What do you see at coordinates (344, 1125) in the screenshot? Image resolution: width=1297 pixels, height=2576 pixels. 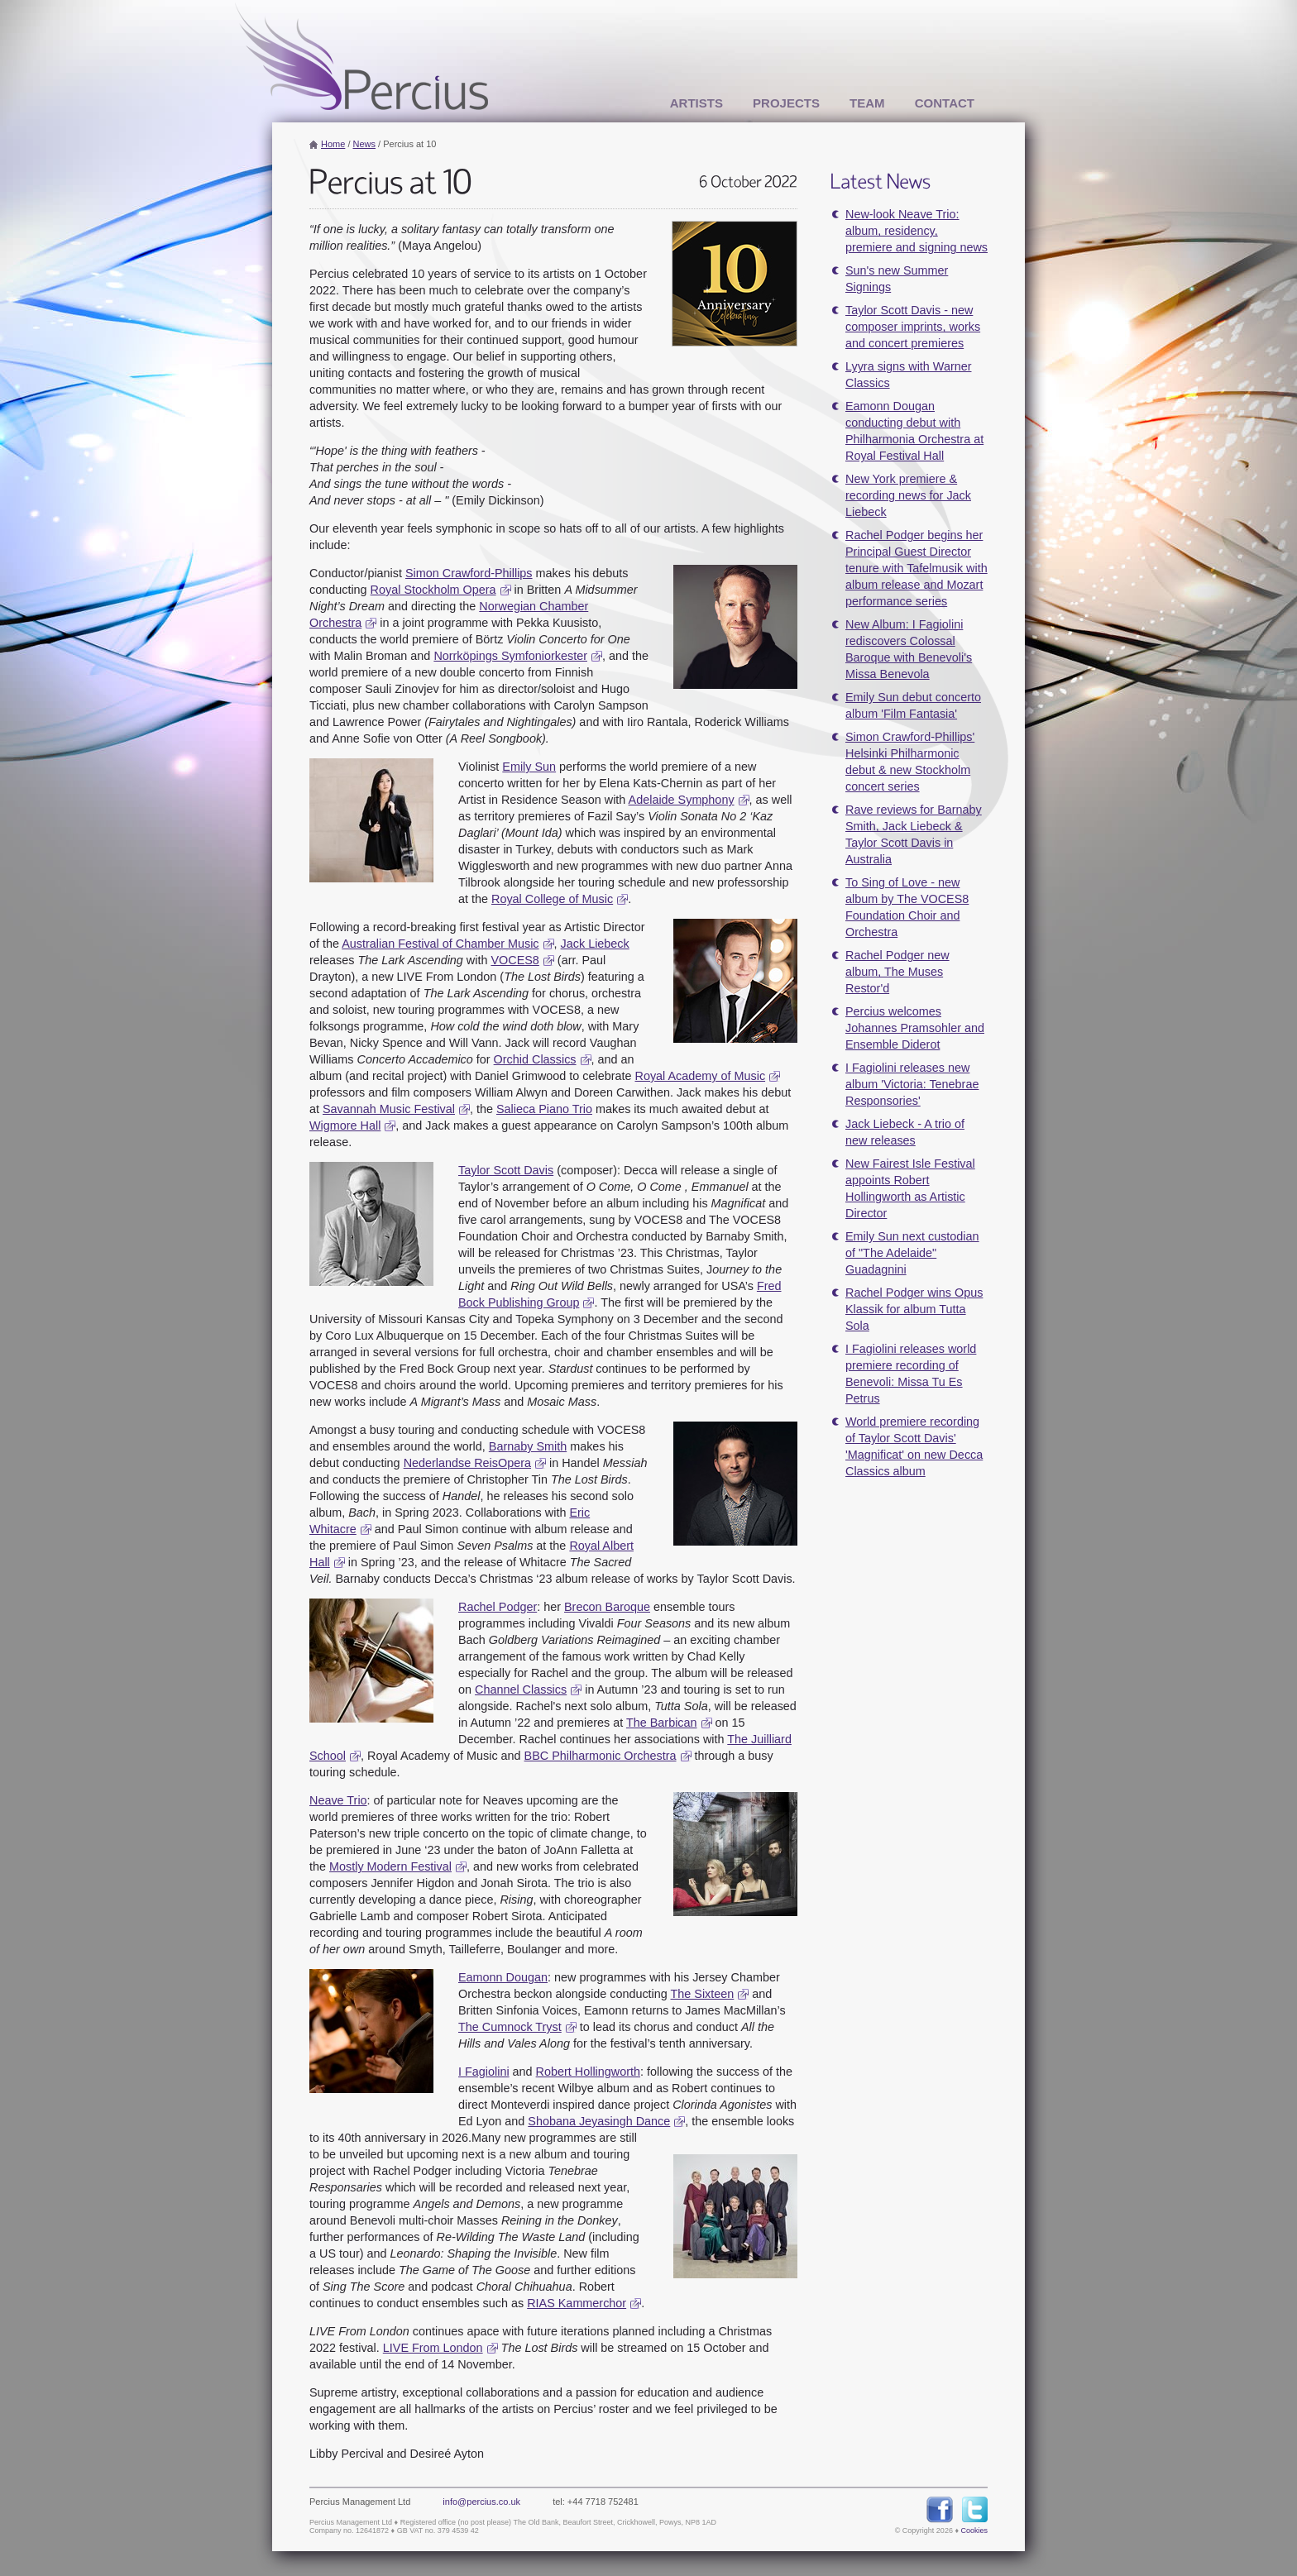 I see `Wigmore Hall` at bounding box center [344, 1125].